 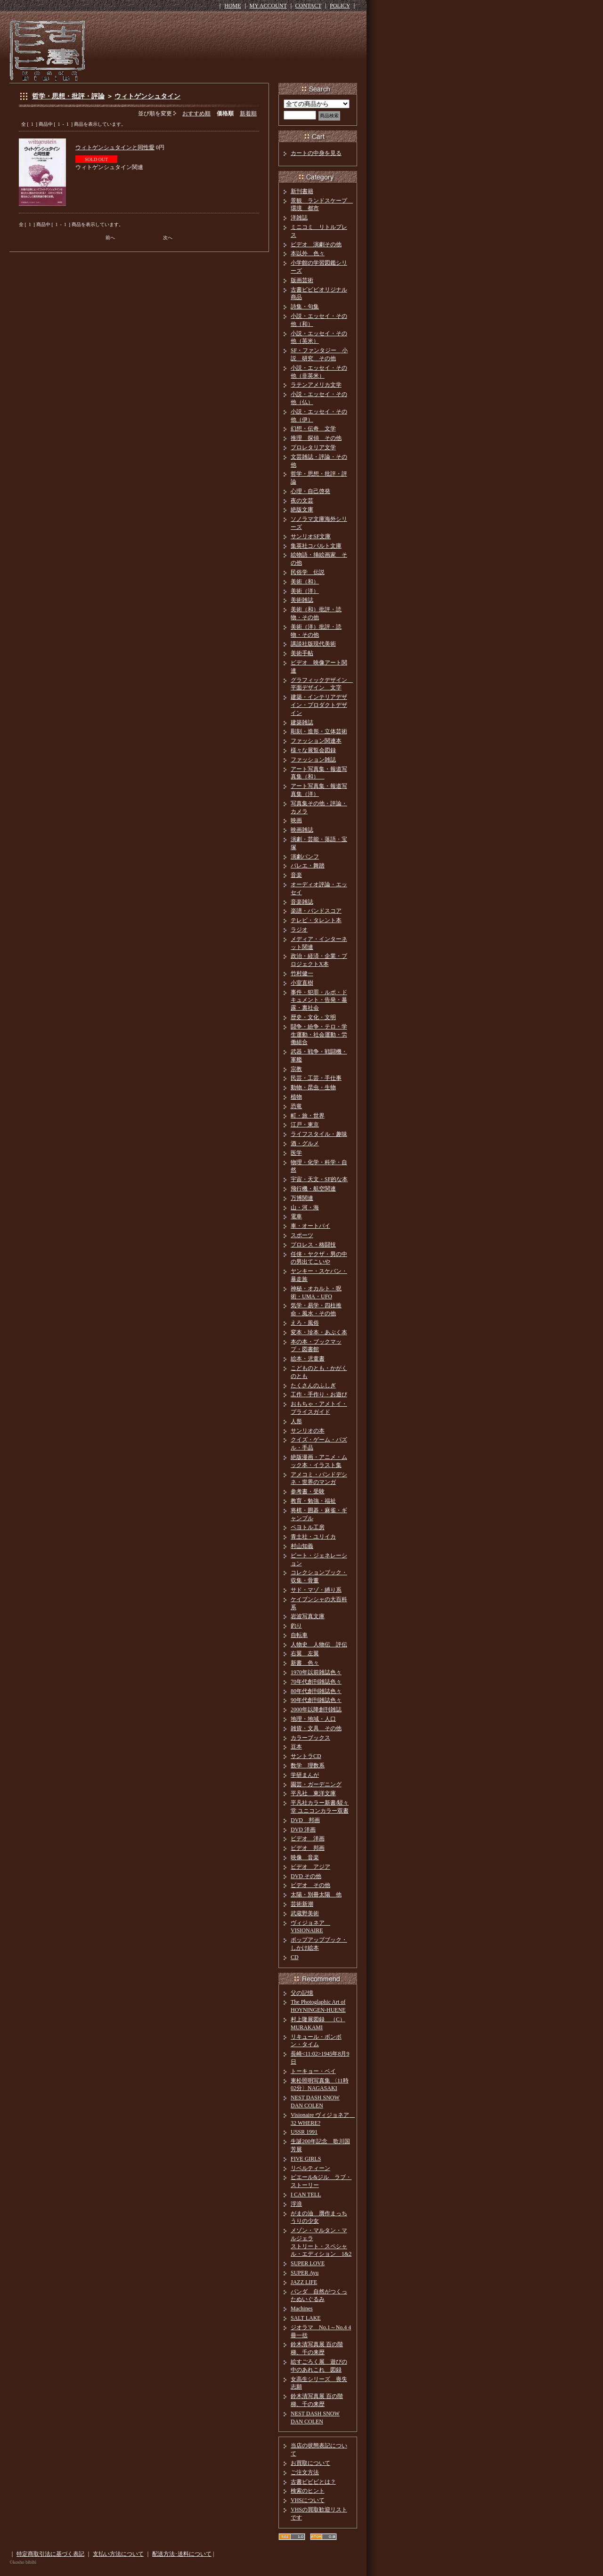 What do you see at coordinates (302, 600) in the screenshot?
I see `美術雑誌` at bounding box center [302, 600].